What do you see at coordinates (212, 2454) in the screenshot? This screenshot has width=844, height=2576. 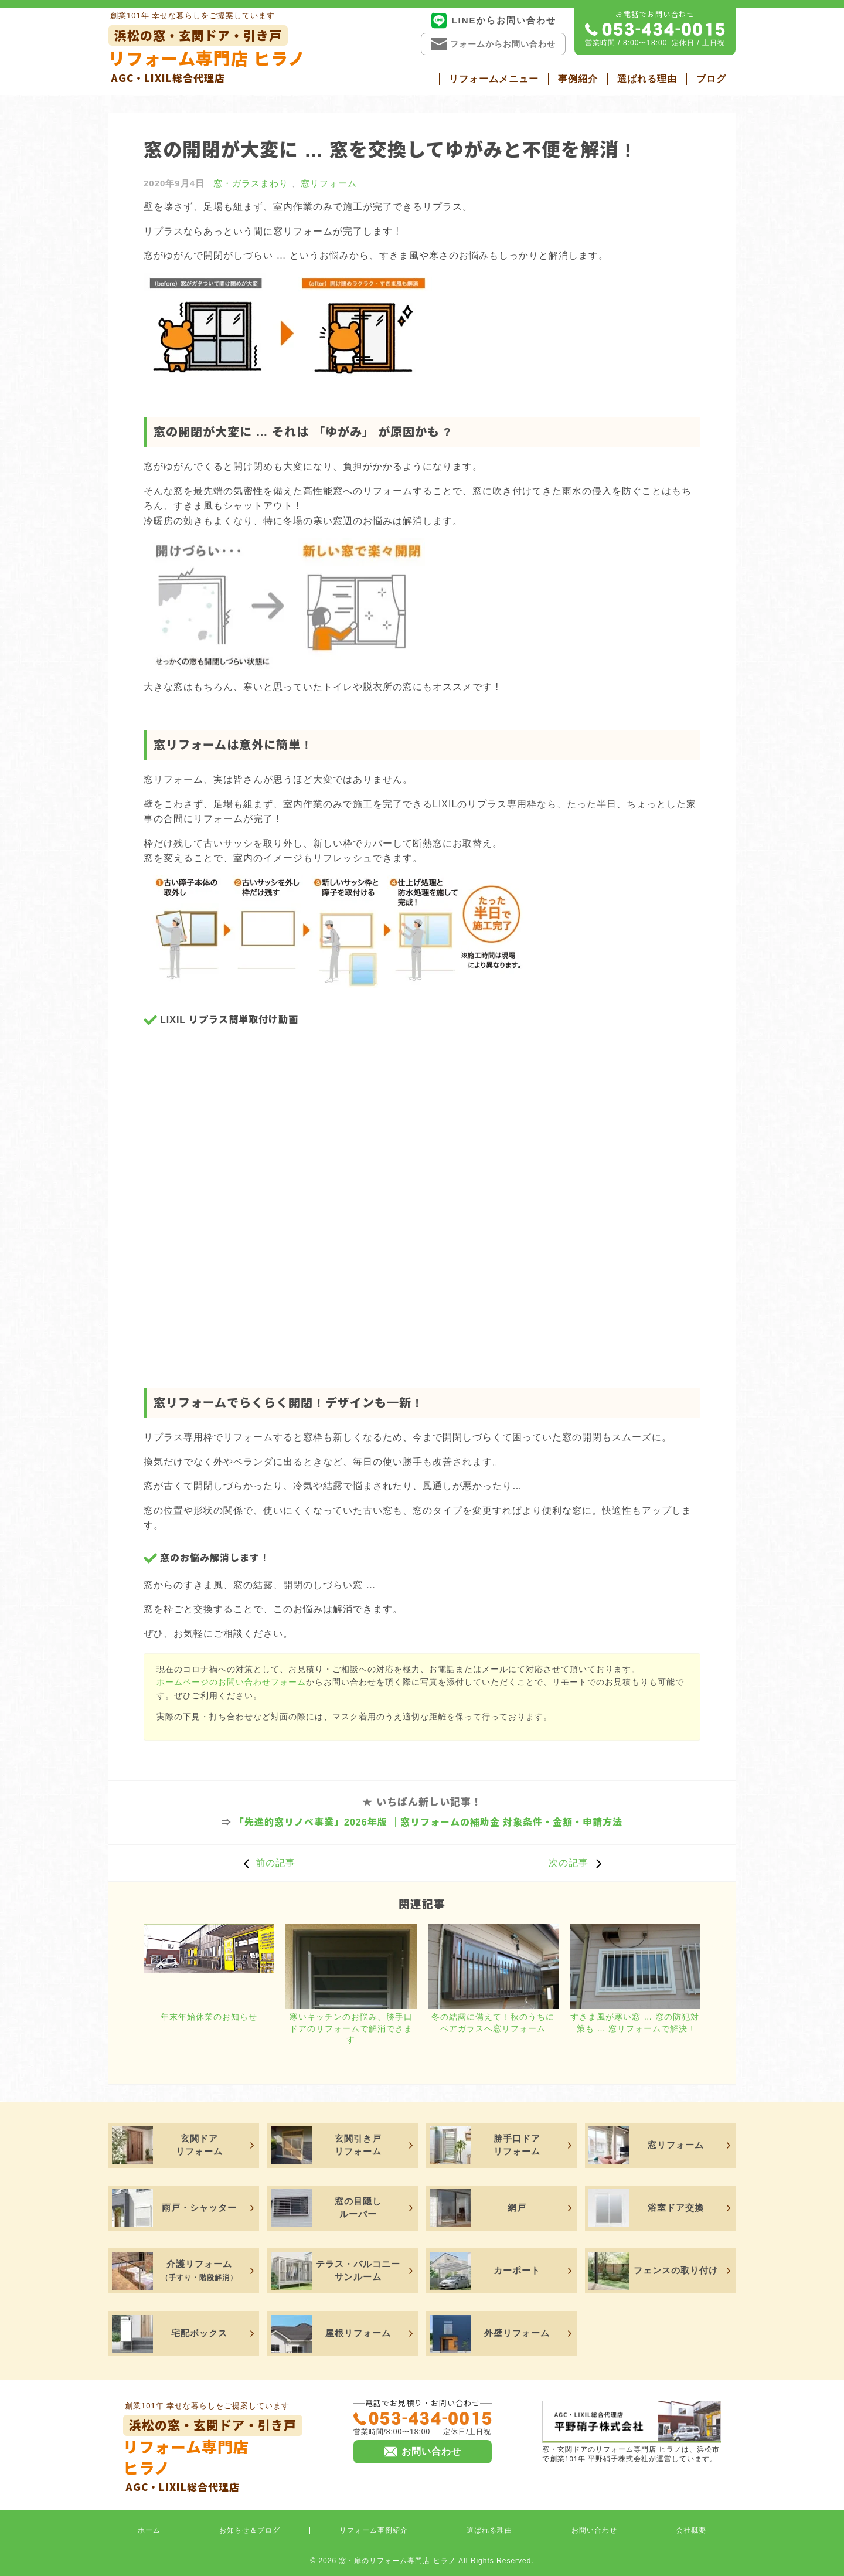 I see `リフォーム専門店` at bounding box center [212, 2454].